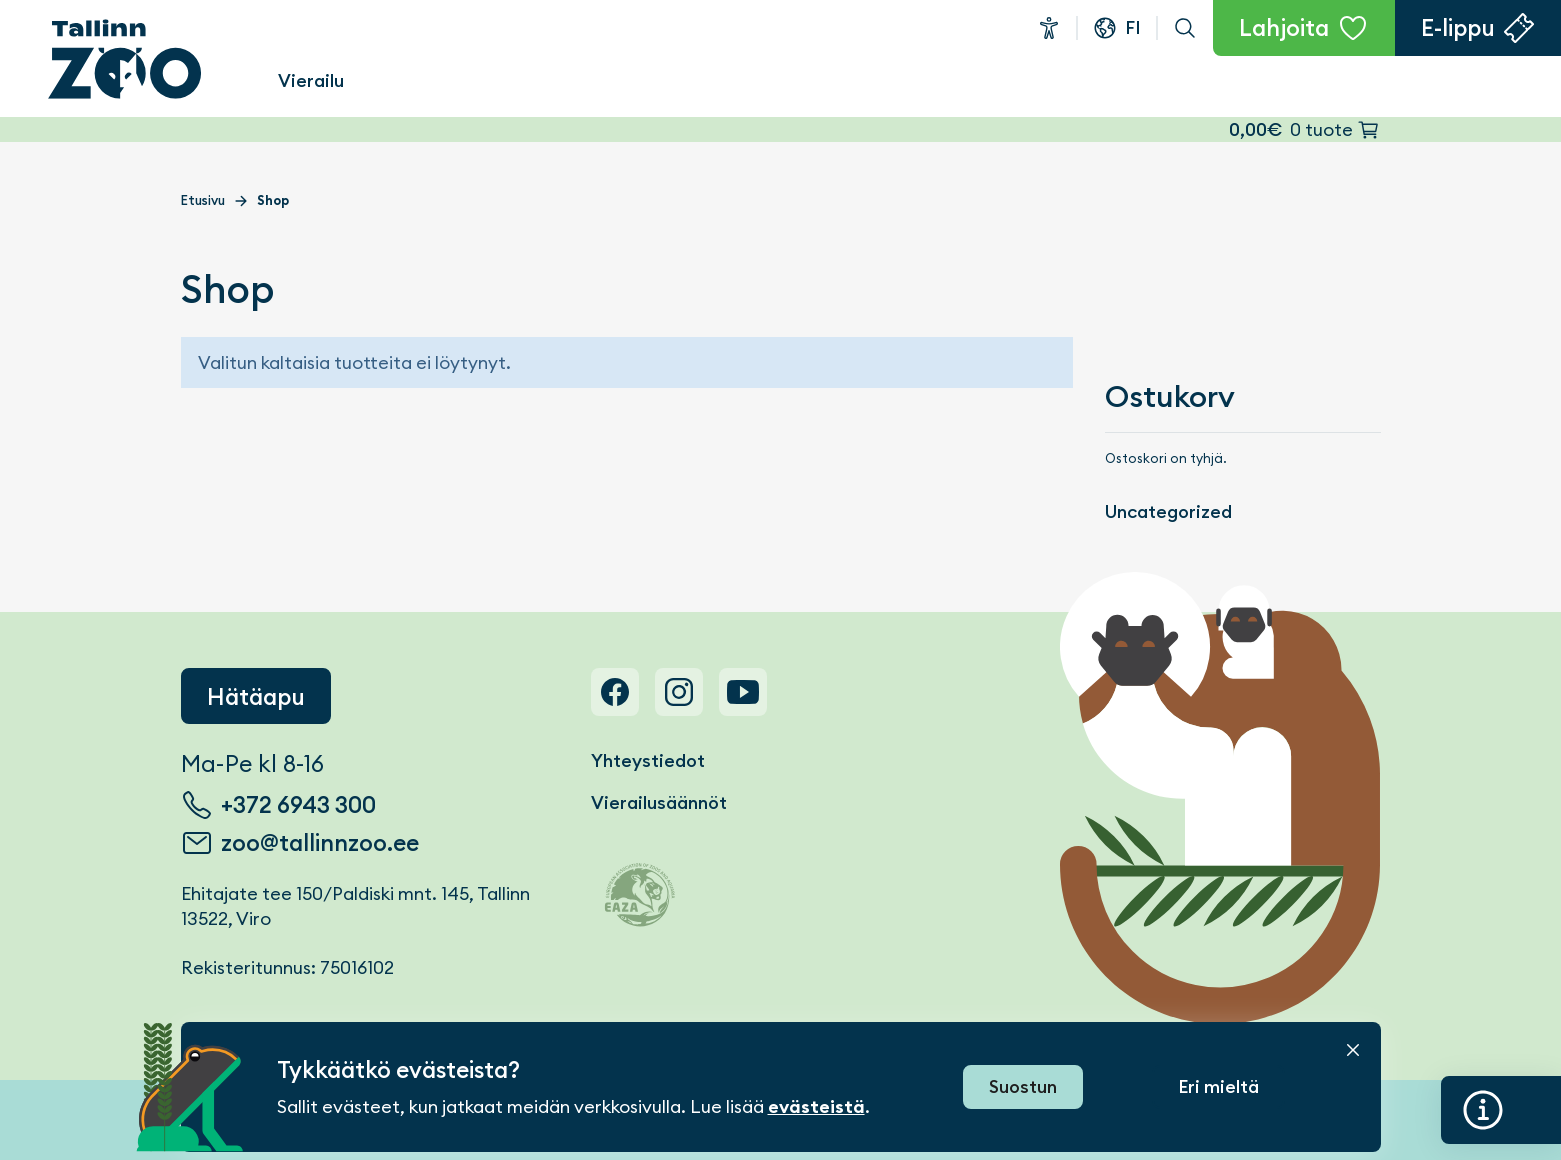  I want to click on E-lippu, so click(1458, 28).